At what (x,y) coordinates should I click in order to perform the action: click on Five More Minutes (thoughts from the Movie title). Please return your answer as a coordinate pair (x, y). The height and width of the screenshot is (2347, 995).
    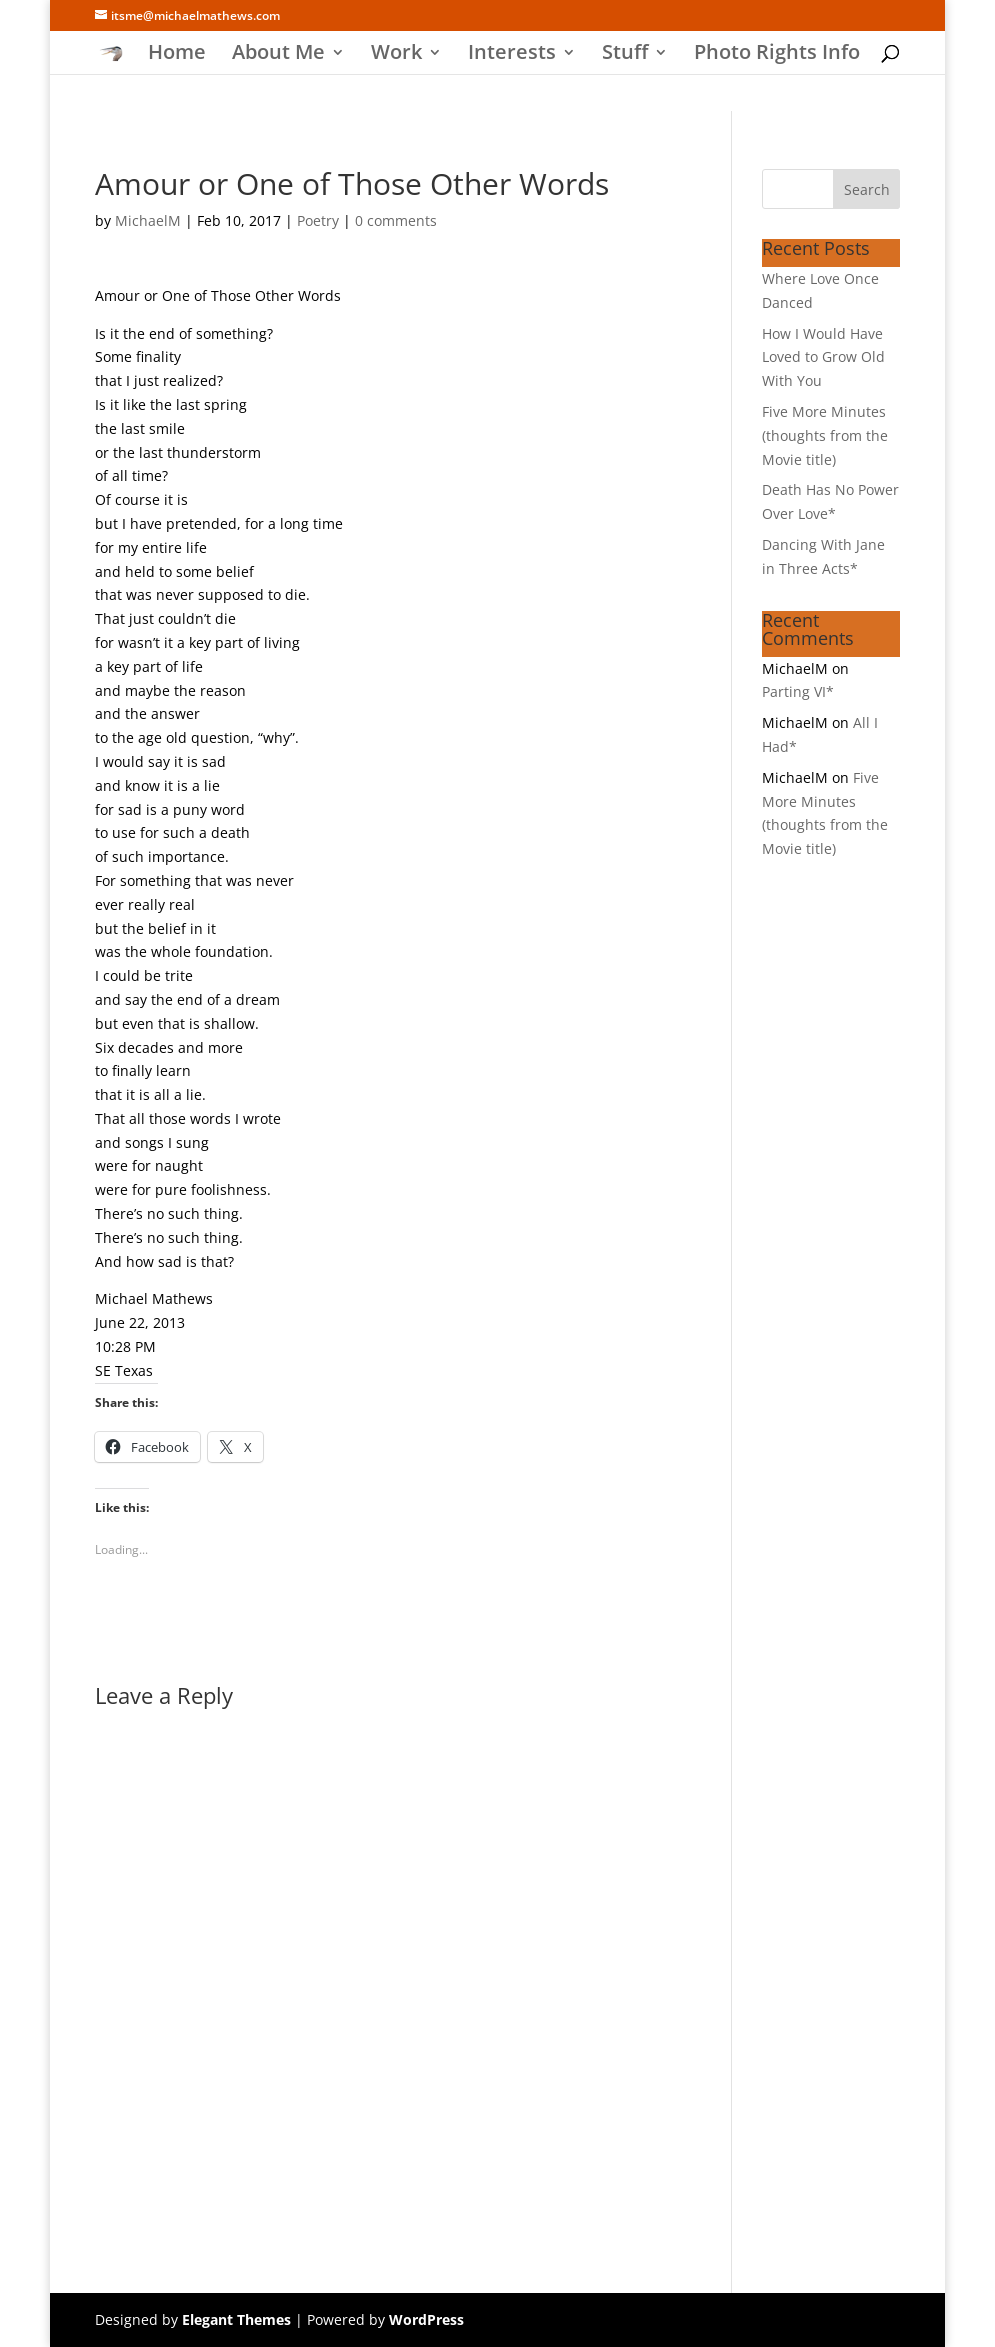
    Looking at the image, I should click on (825, 435).